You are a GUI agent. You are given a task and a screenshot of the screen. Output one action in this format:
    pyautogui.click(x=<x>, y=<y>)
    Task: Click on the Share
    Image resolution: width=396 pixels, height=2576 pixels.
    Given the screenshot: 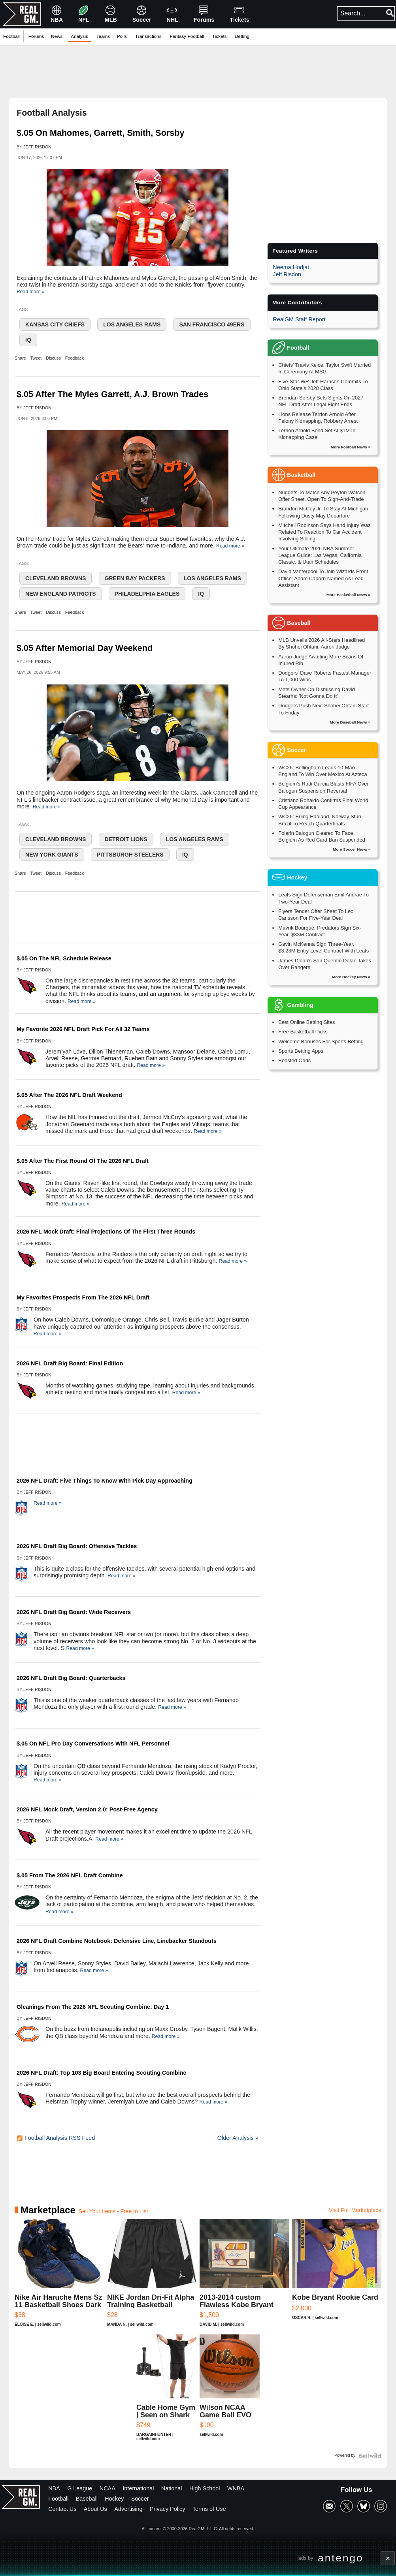 What is the action you would take?
    pyautogui.click(x=20, y=358)
    